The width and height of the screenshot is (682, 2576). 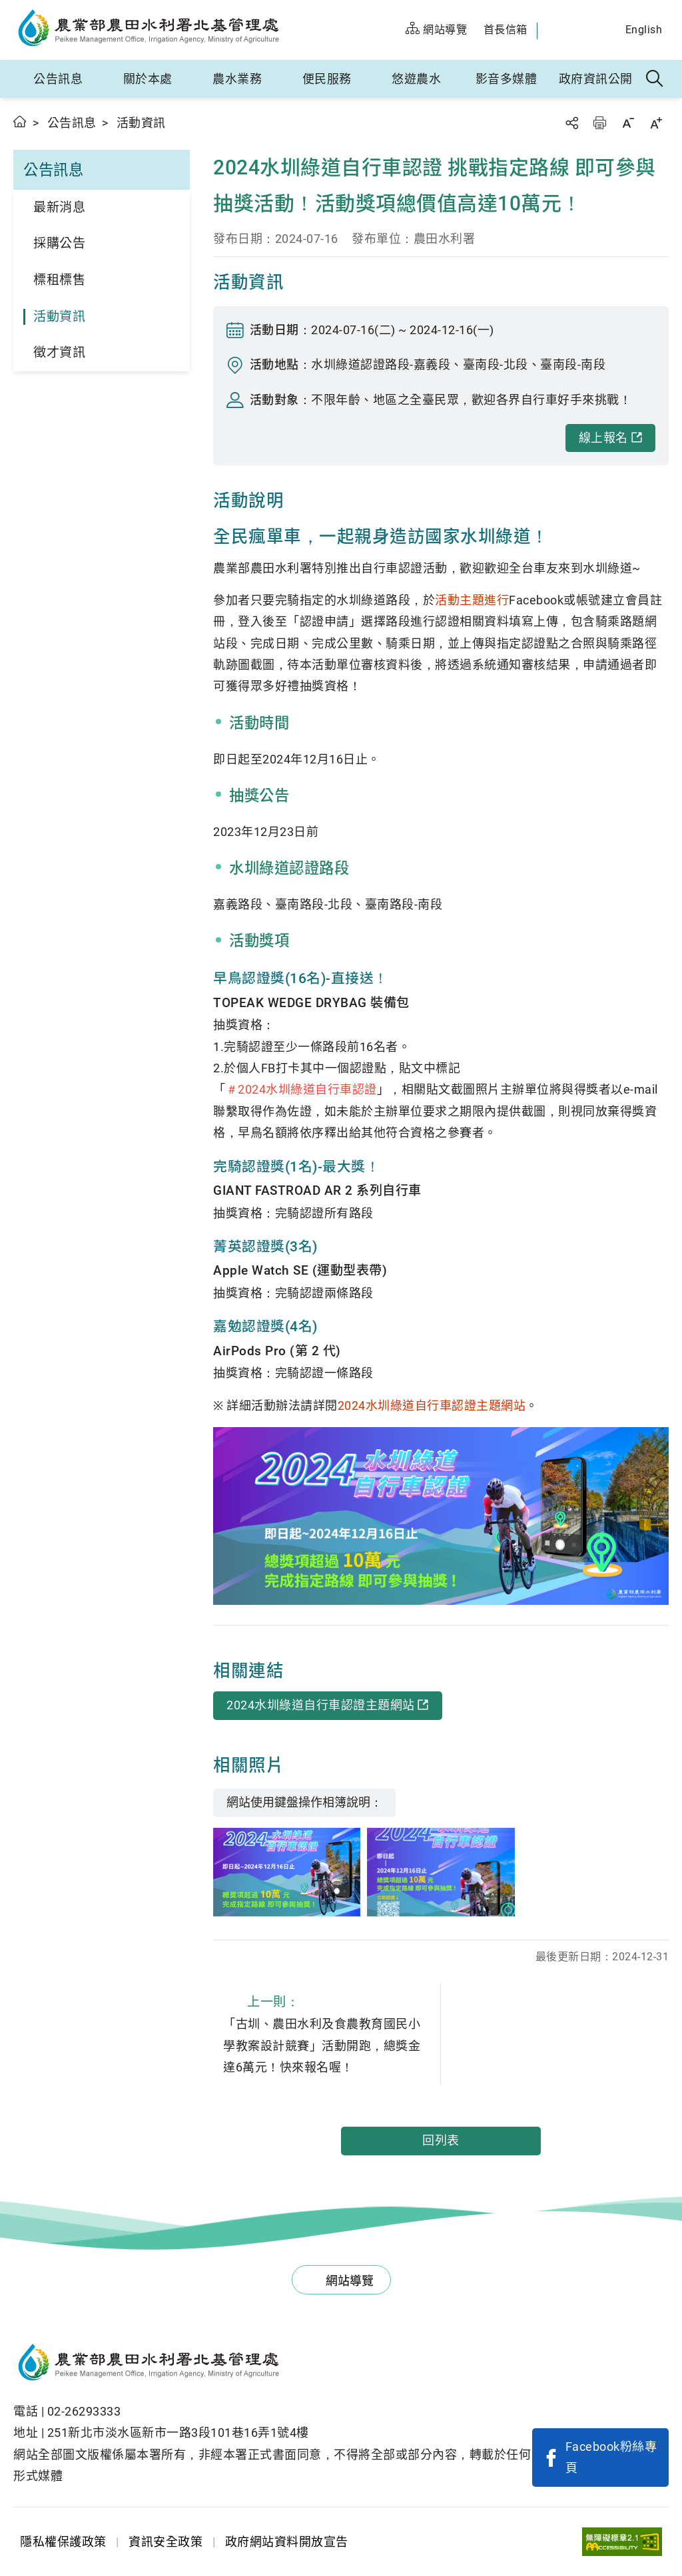 I want to click on 隱私權保護政策, so click(x=63, y=2542).